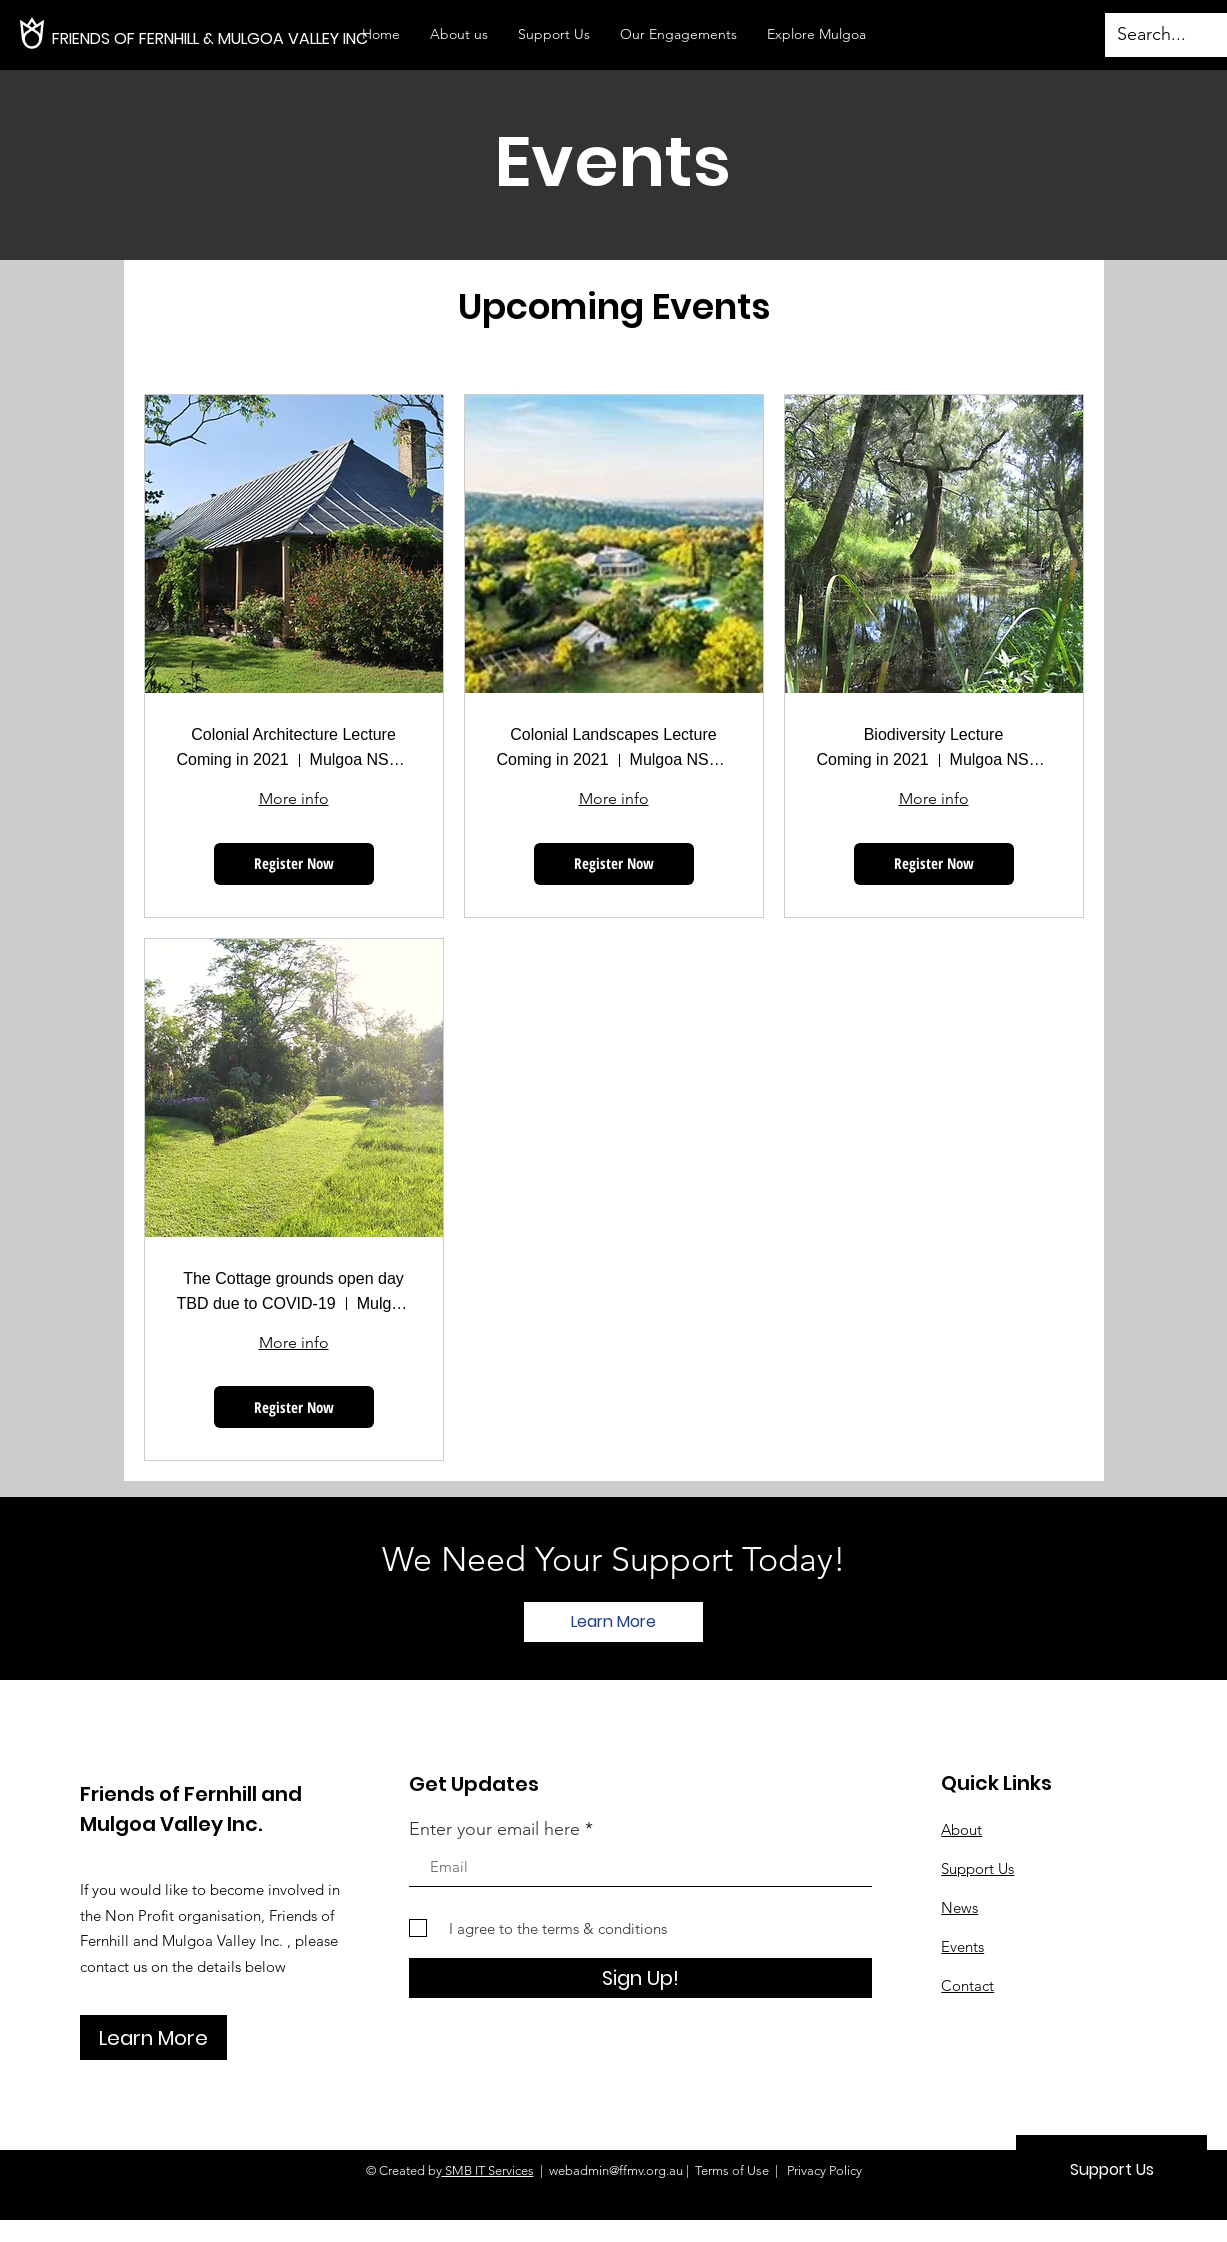  What do you see at coordinates (678, 34) in the screenshot?
I see `[button]` at bounding box center [678, 34].